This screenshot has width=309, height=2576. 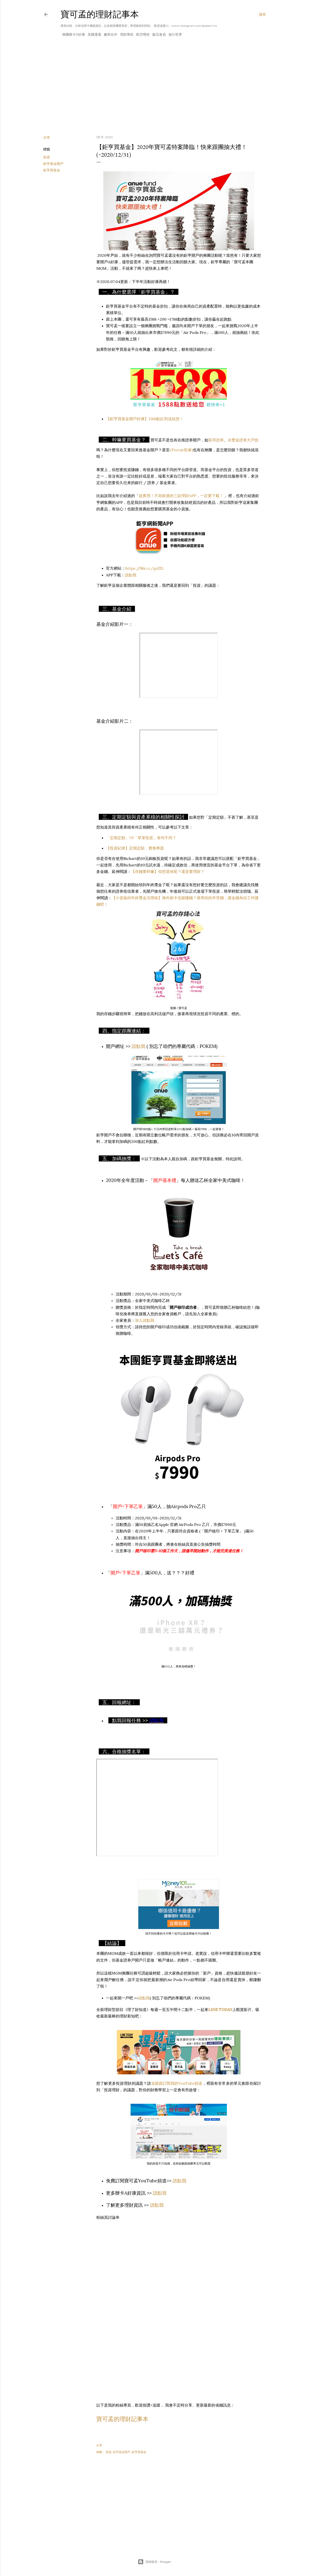 I want to click on eToro(e投睿), so click(x=181, y=449).